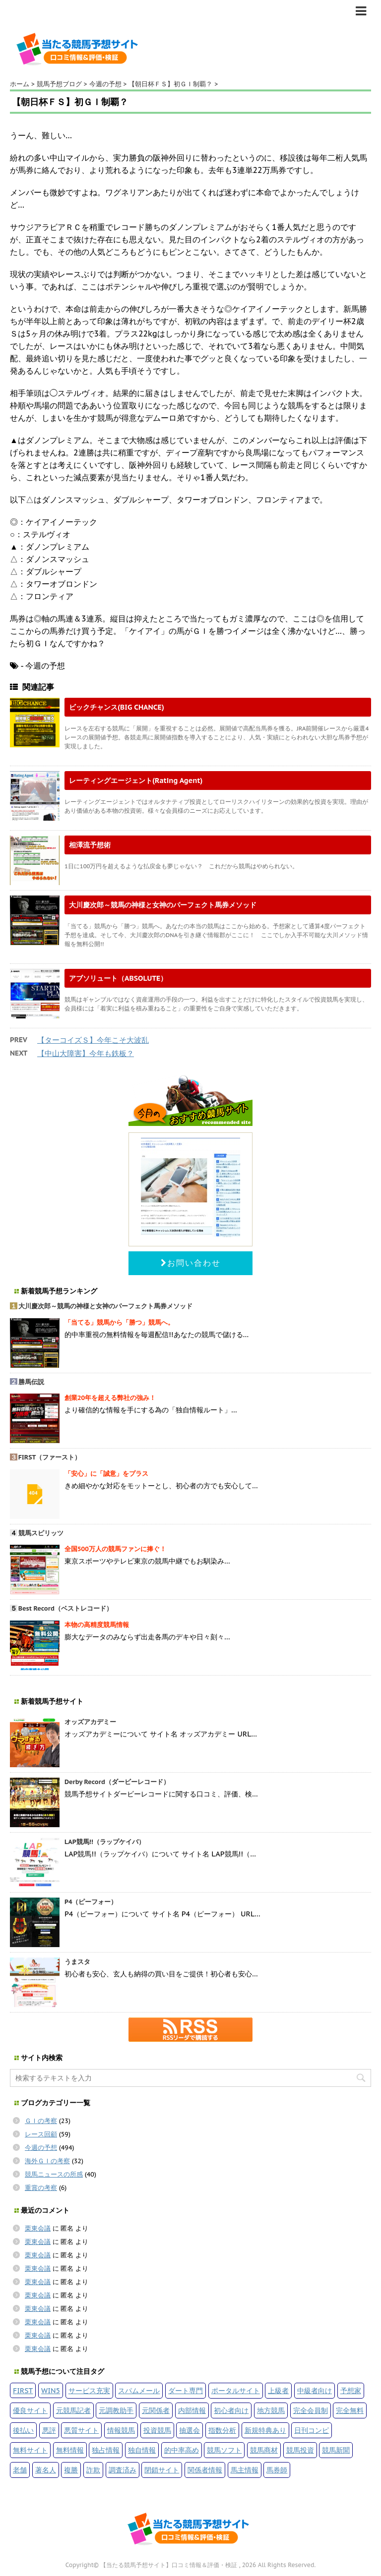 This screenshot has width=381, height=2576. What do you see at coordinates (350, 2410) in the screenshot?
I see `完全無料` at bounding box center [350, 2410].